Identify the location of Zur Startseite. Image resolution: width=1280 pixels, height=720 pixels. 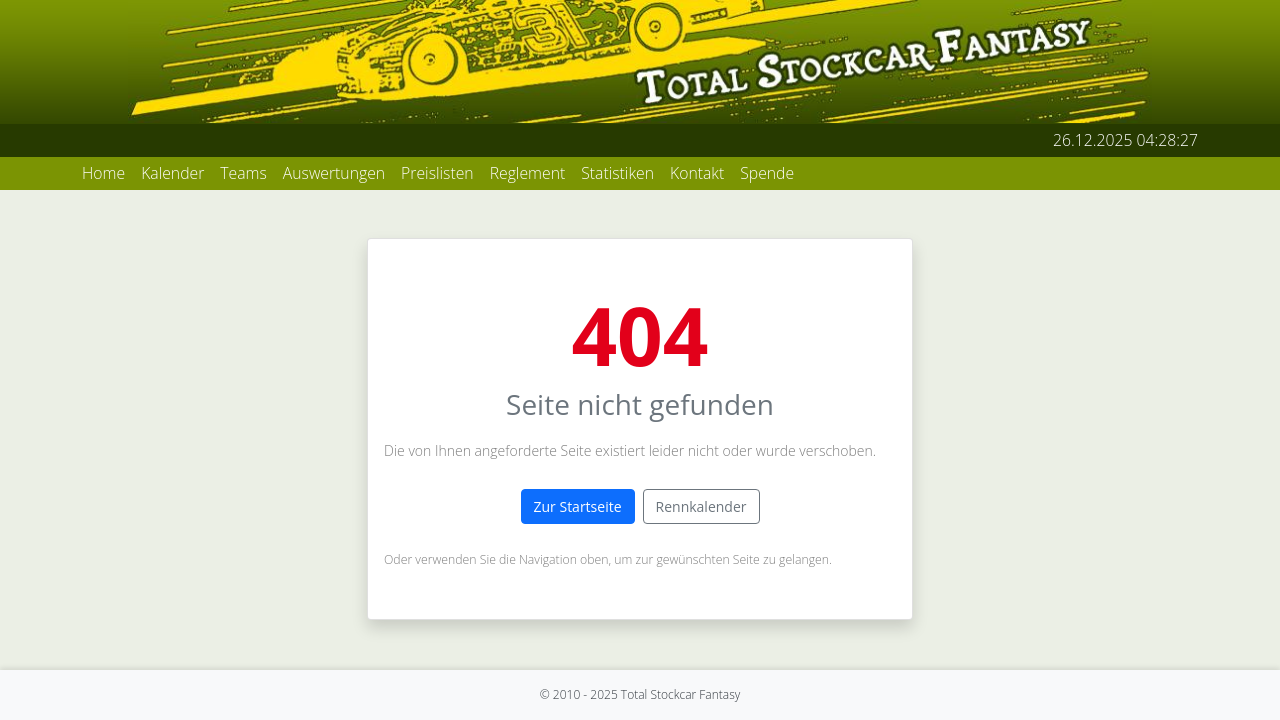
(578, 506).